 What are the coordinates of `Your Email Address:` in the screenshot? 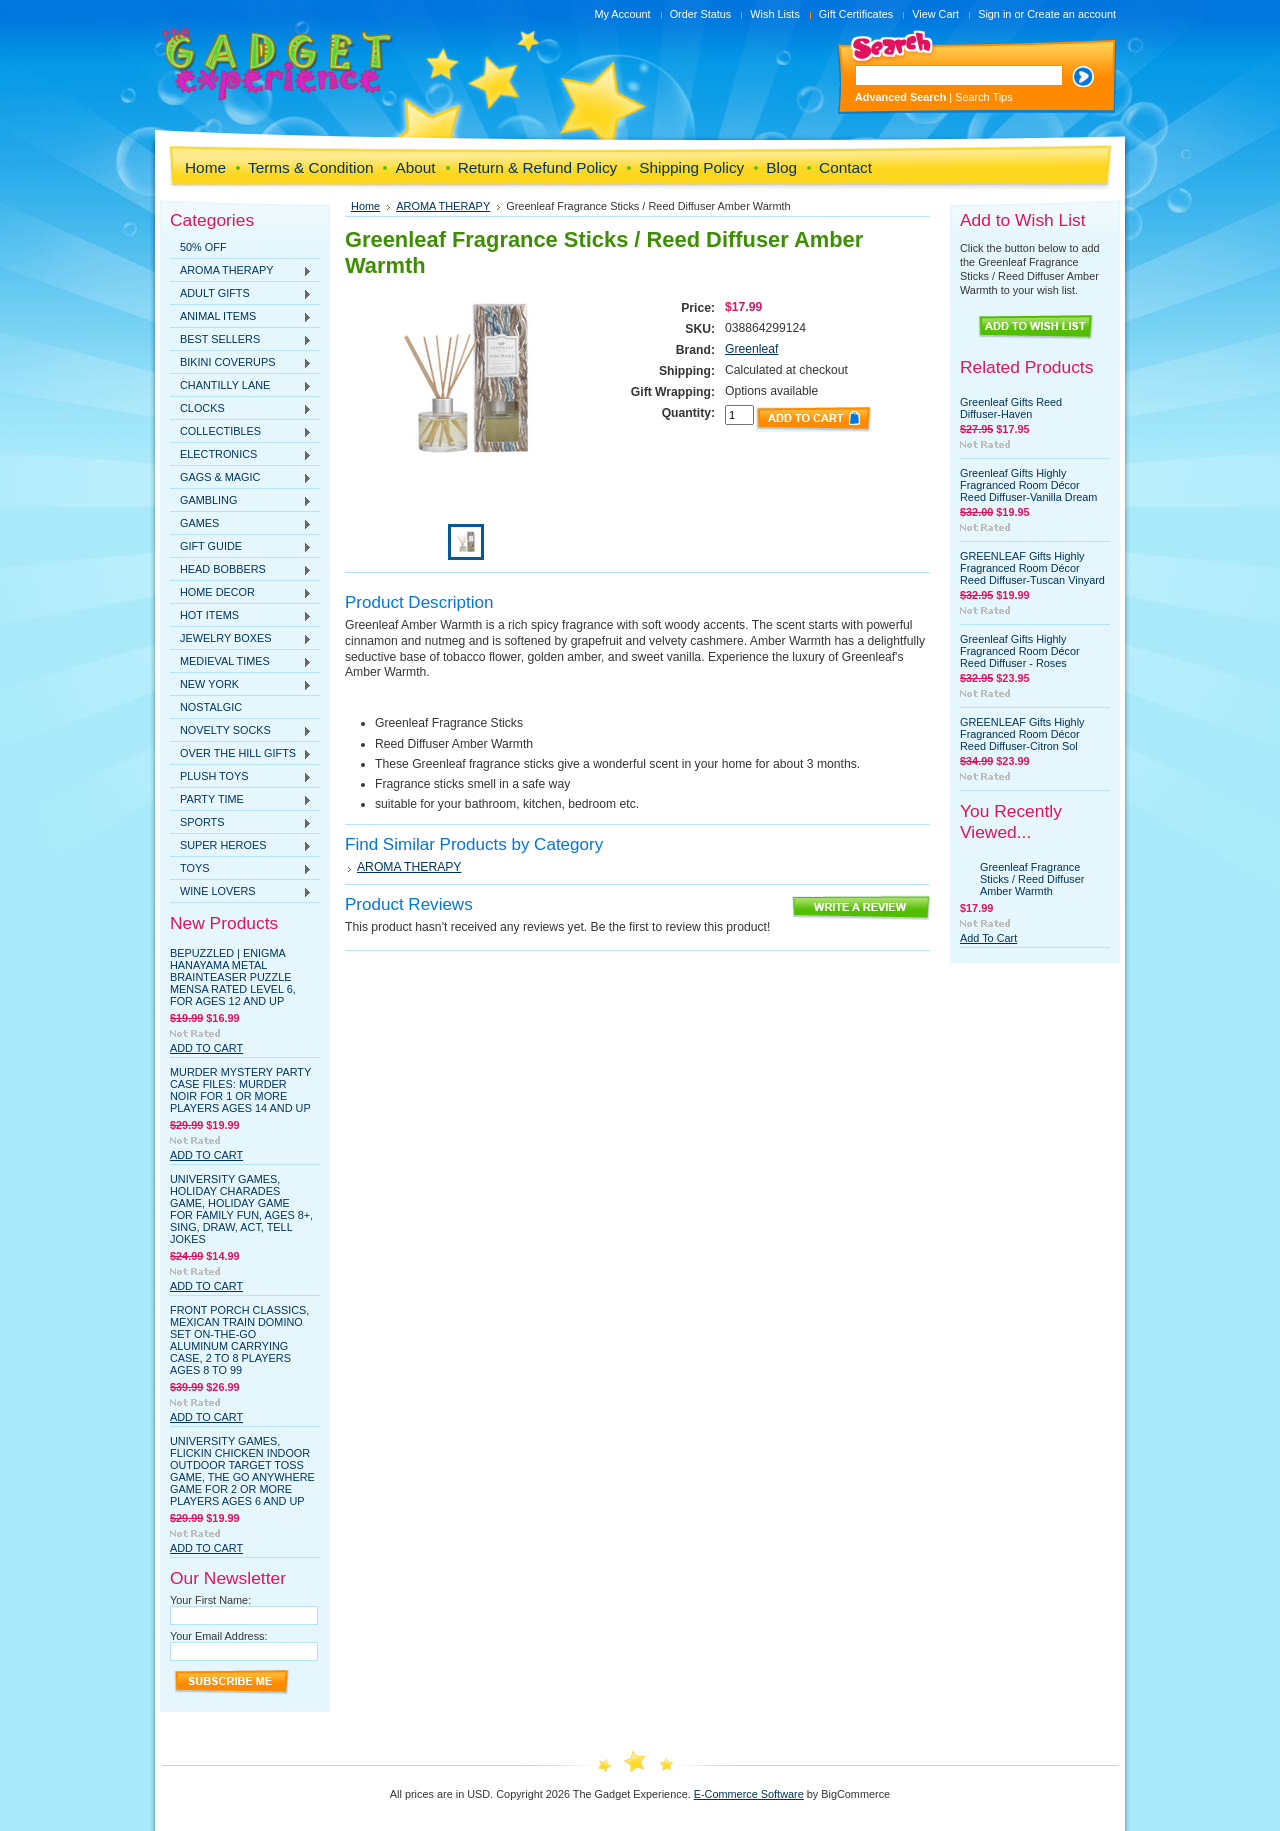 It's located at (219, 1636).